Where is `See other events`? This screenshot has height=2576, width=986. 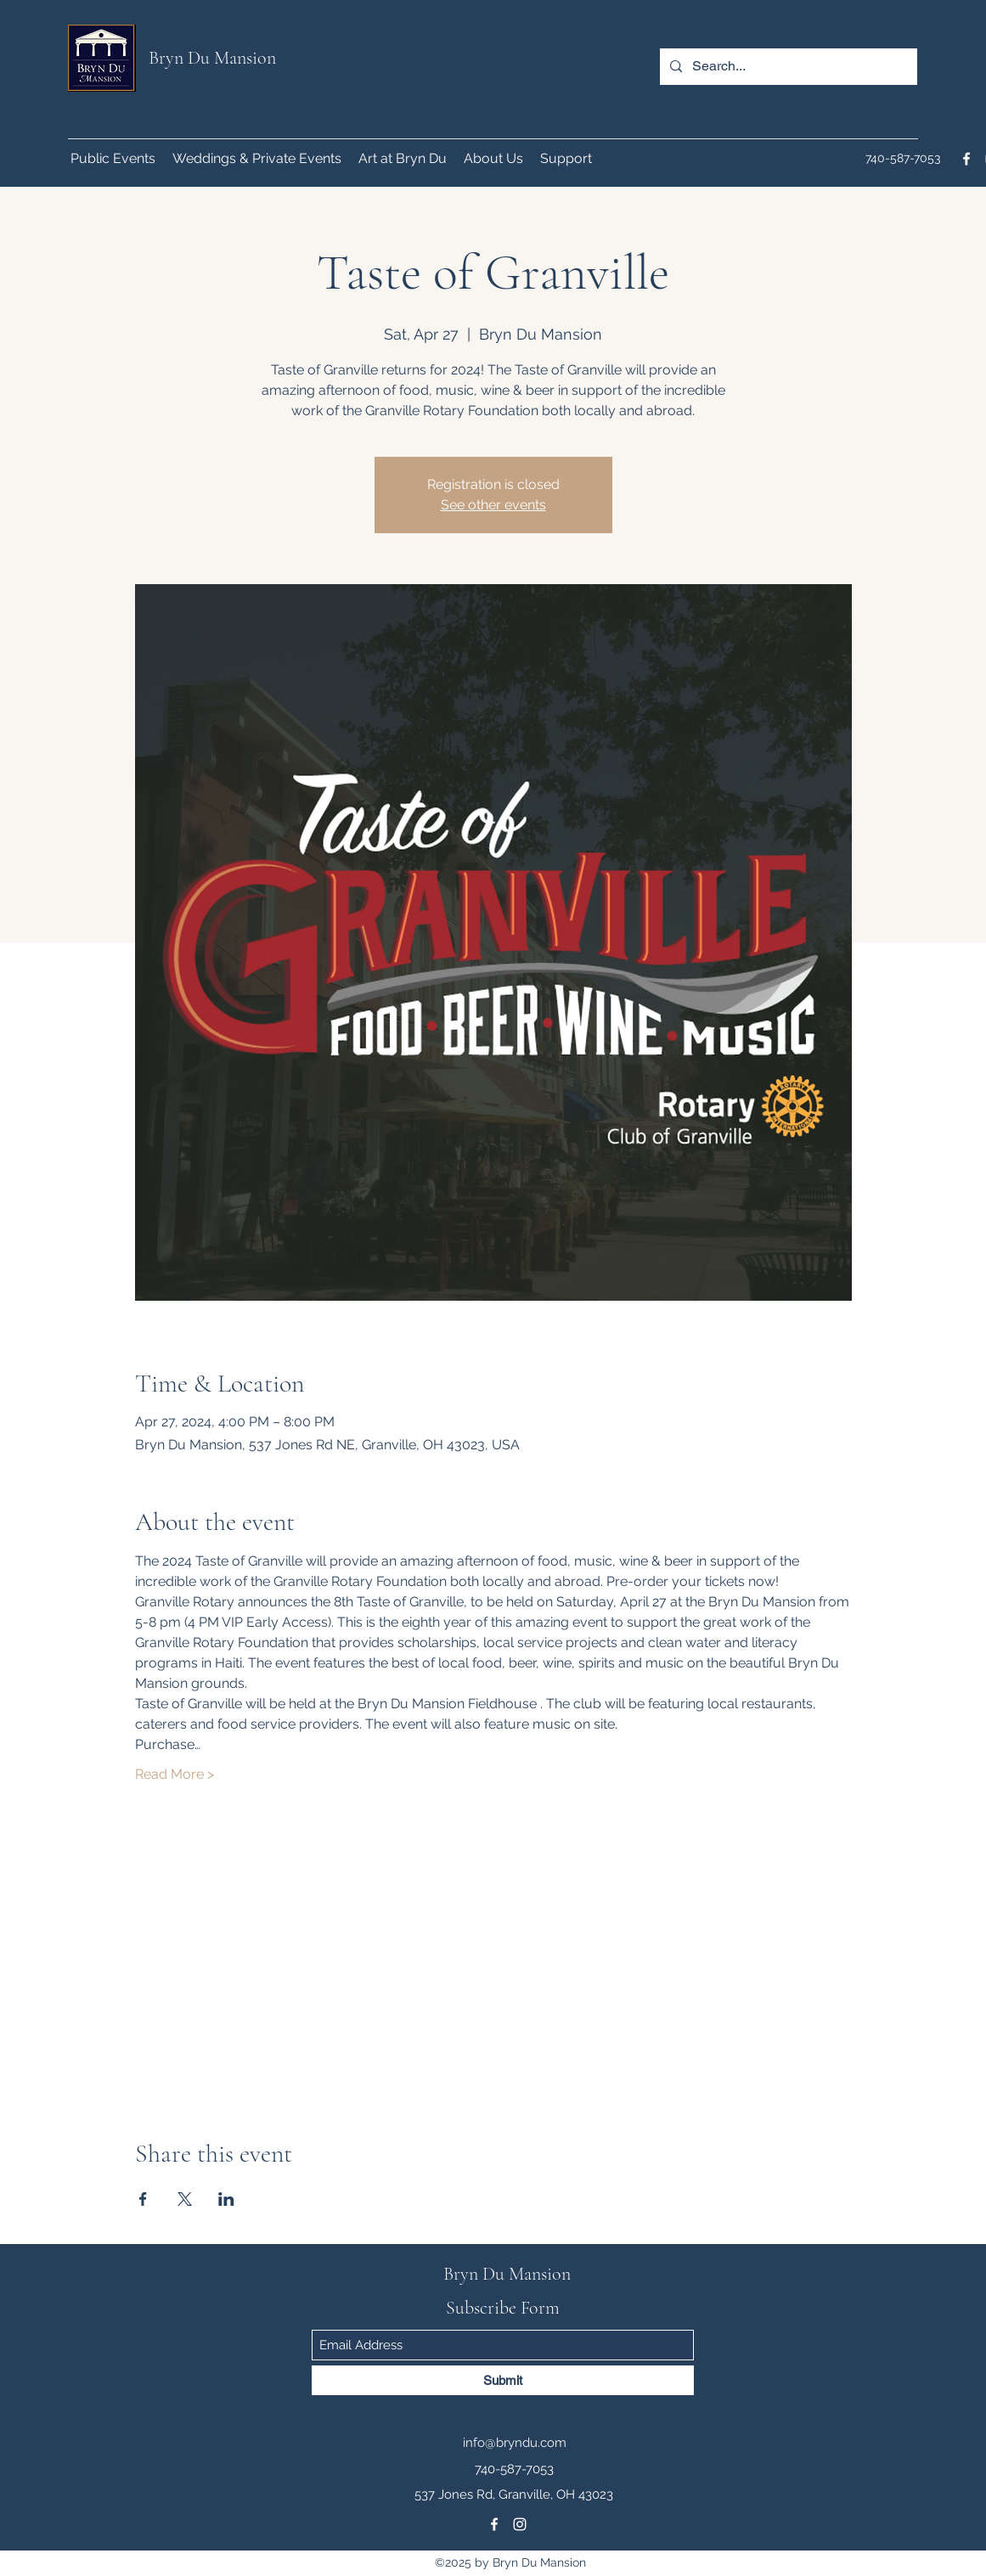 See other events is located at coordinates (493, 505).